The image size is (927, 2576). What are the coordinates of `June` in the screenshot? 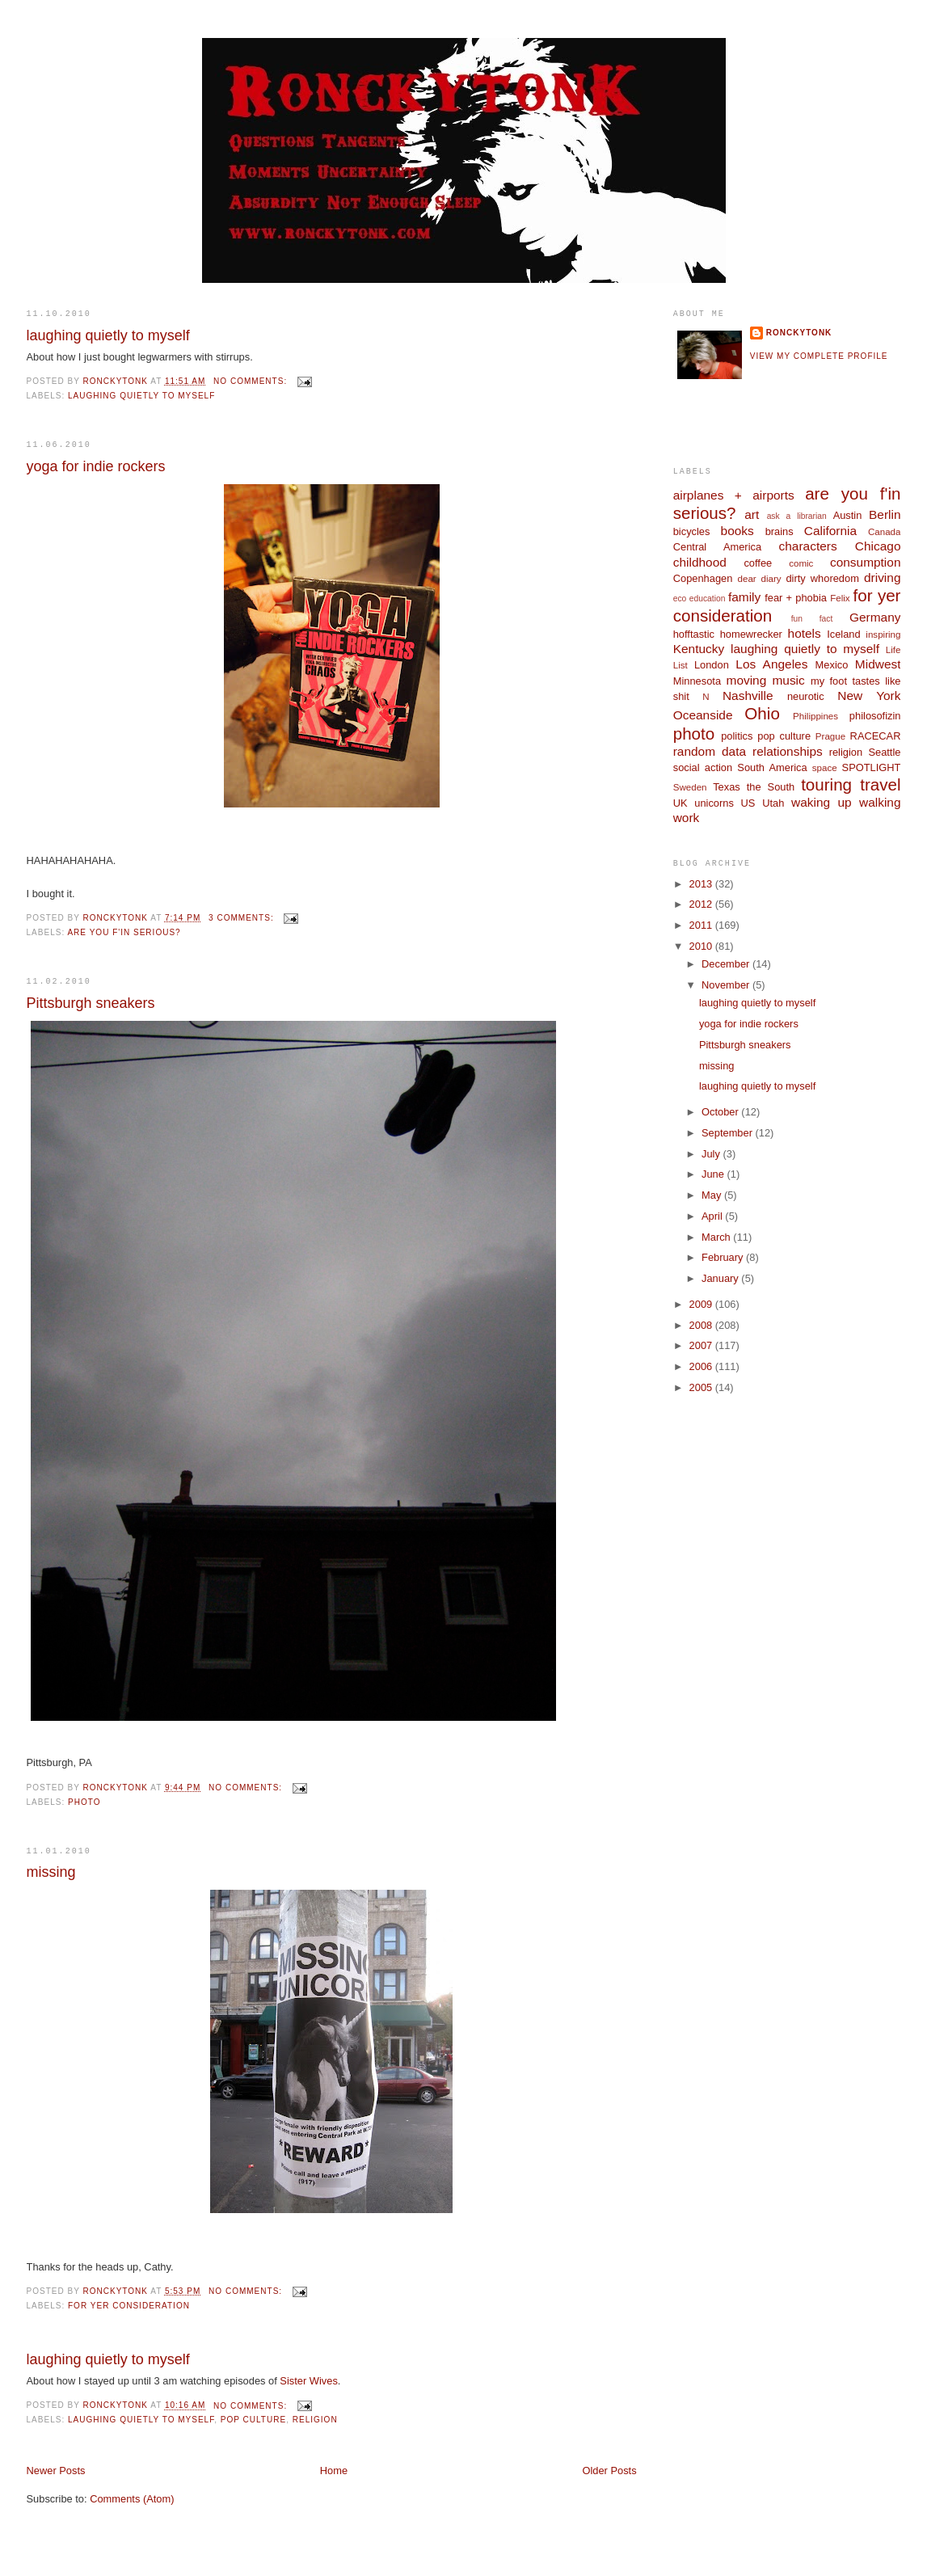 It's located at (714, 1174).